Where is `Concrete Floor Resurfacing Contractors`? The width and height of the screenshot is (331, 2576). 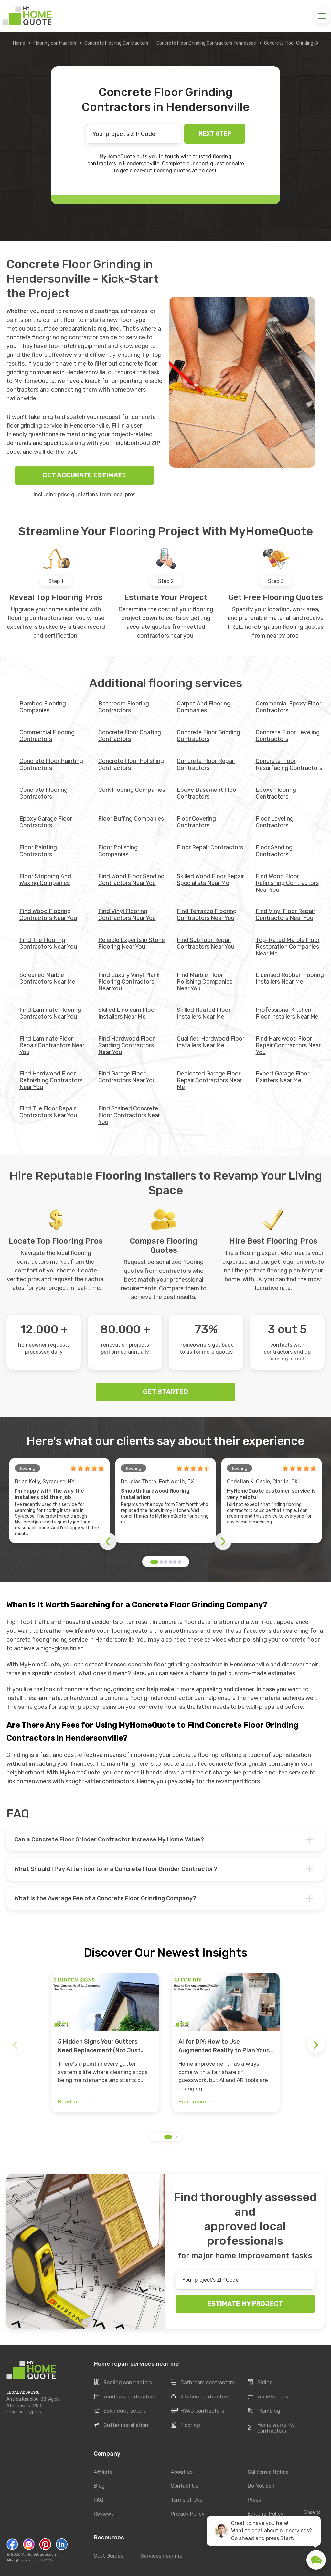 Concrete Floor Resurfacing Contractors is located at coordinates (289, 764).